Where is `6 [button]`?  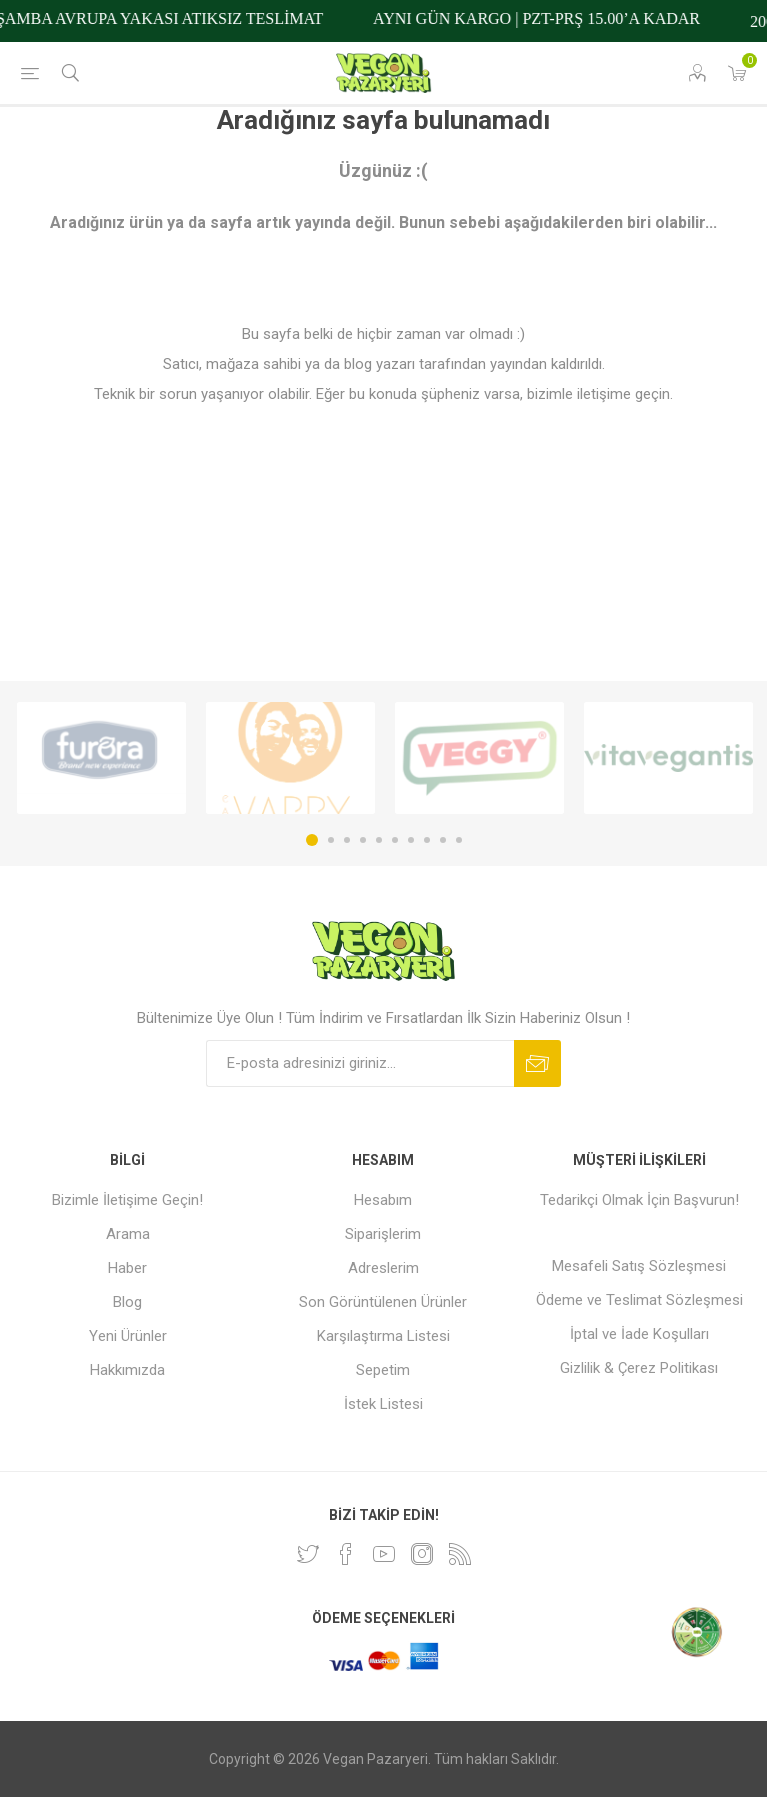
6 [button] is located at coordinates (395, 840).